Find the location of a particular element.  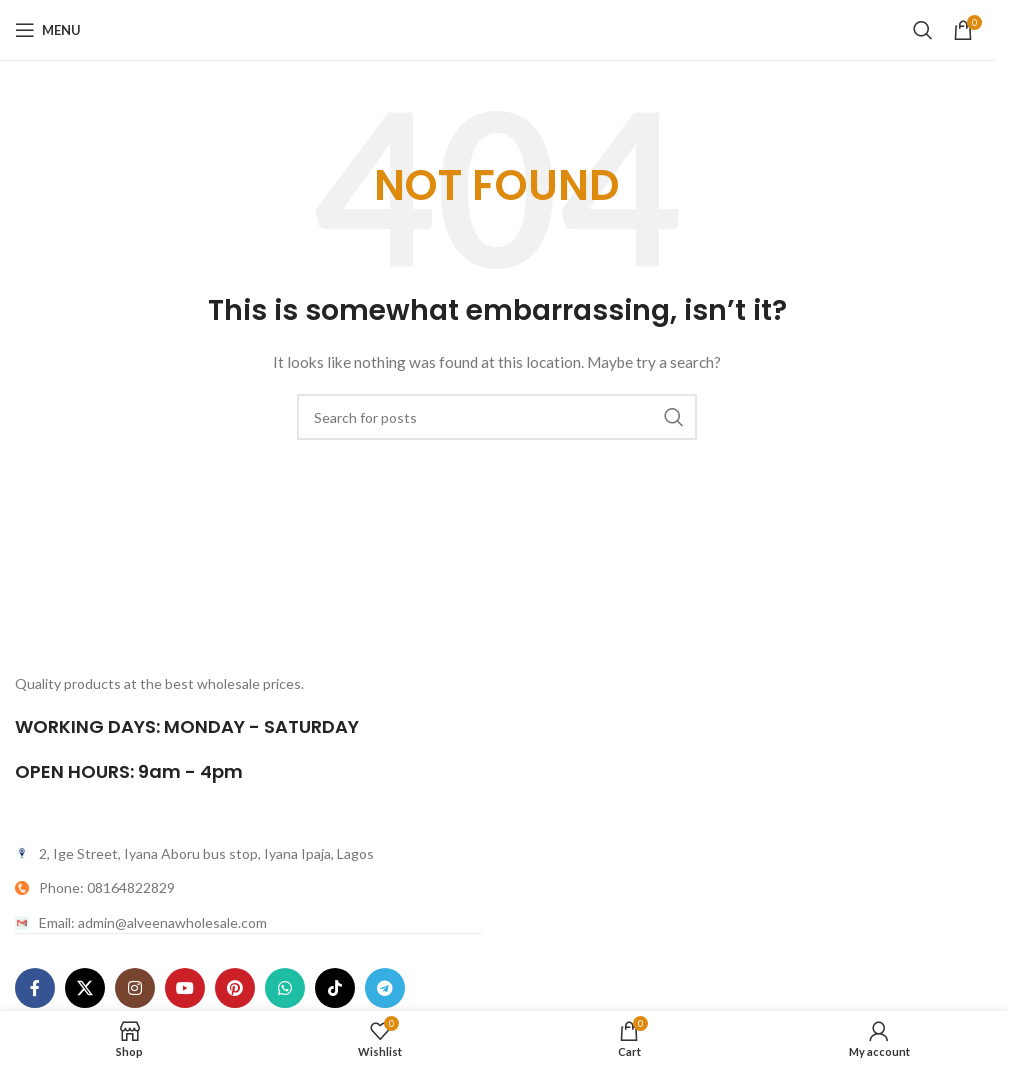

[Pinterest social link] is located at coordinates (235, 988).